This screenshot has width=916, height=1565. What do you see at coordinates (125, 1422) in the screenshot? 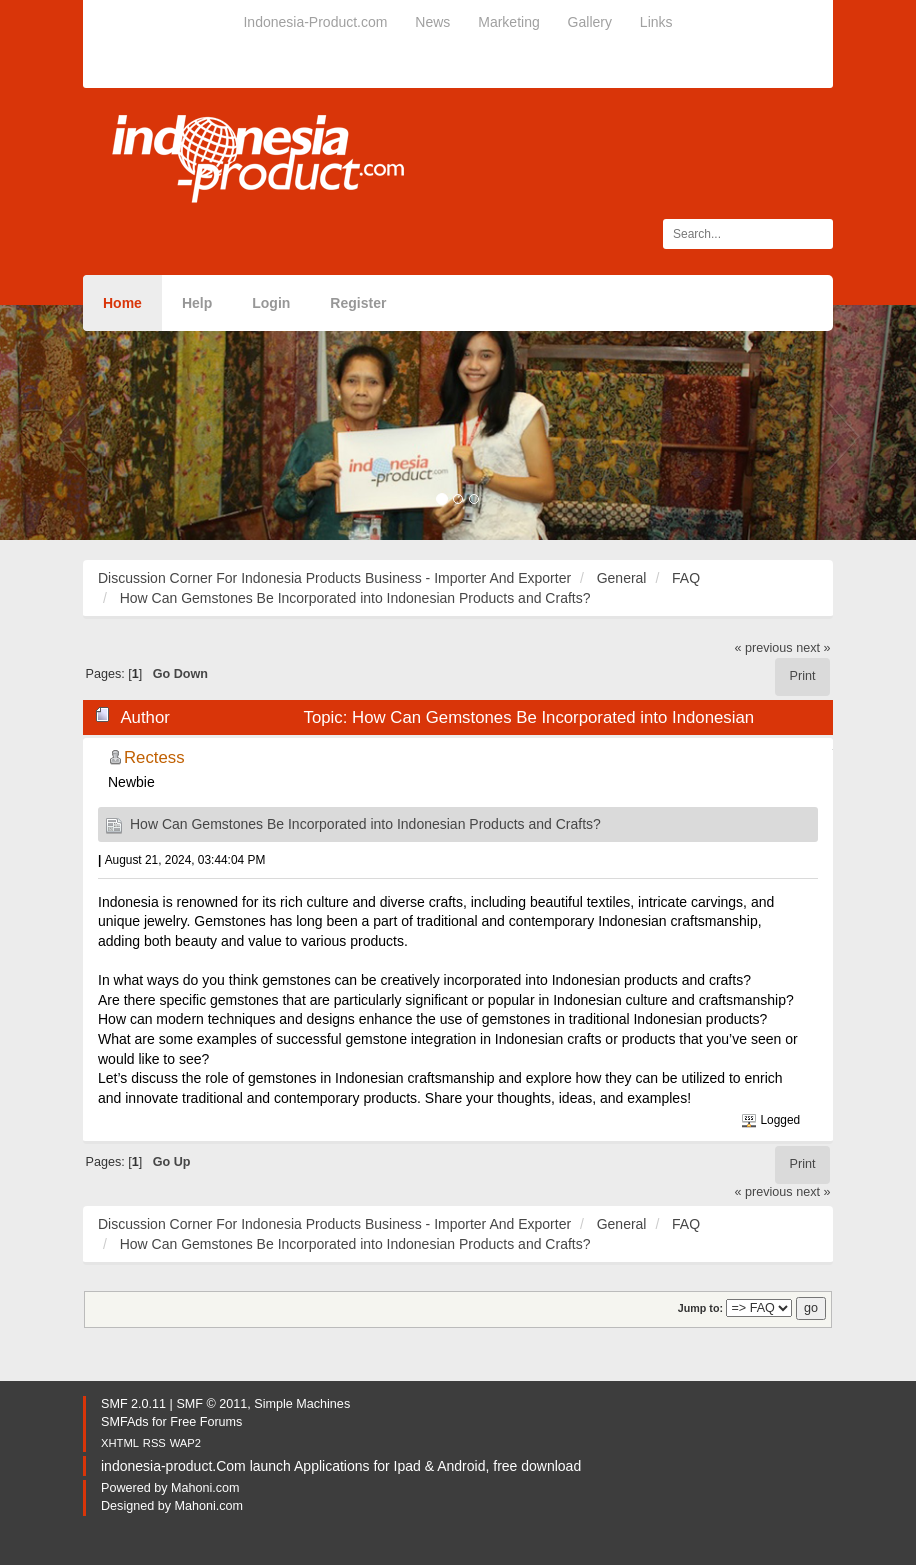
I see `SMFAds` at bounding box center [125, 1422].